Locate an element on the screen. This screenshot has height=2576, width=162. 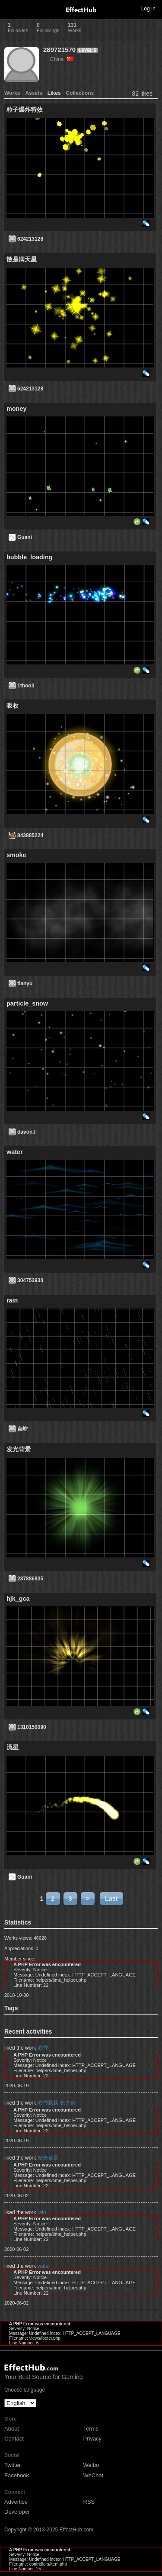
RSS is located at coordinates (89, 2502).